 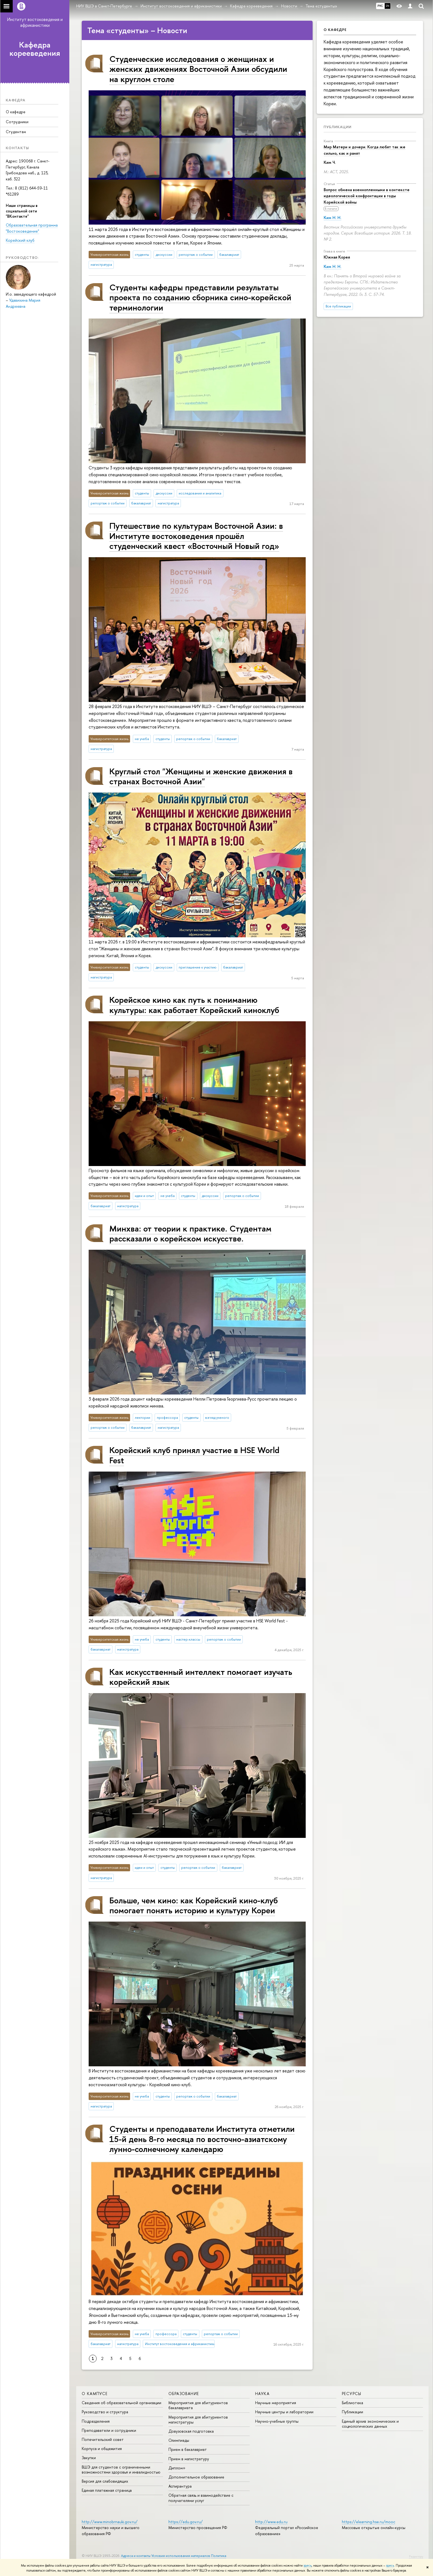 I want to click on https://elearning.hse.ru/mooc, so click(x=368, y=2521).